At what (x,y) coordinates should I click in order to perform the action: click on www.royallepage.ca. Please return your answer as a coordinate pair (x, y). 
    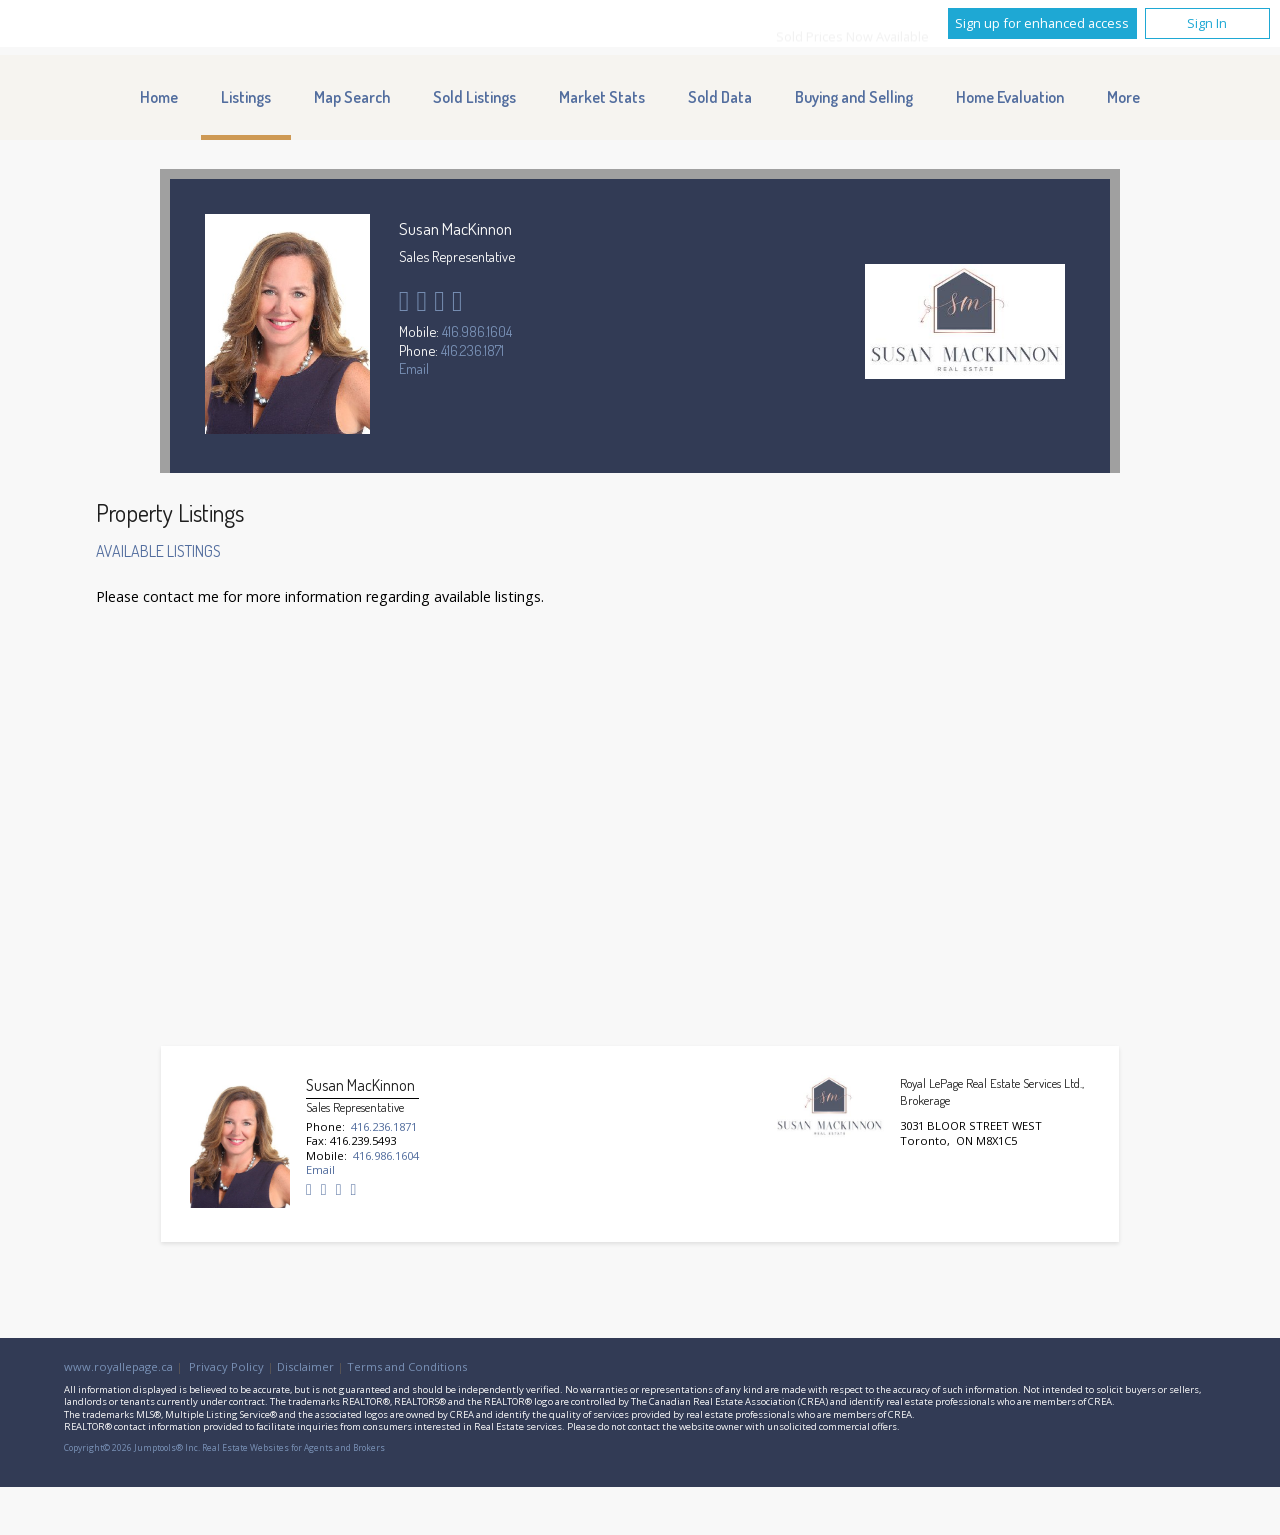
    Looking at the image, I should click on (118, 1366).